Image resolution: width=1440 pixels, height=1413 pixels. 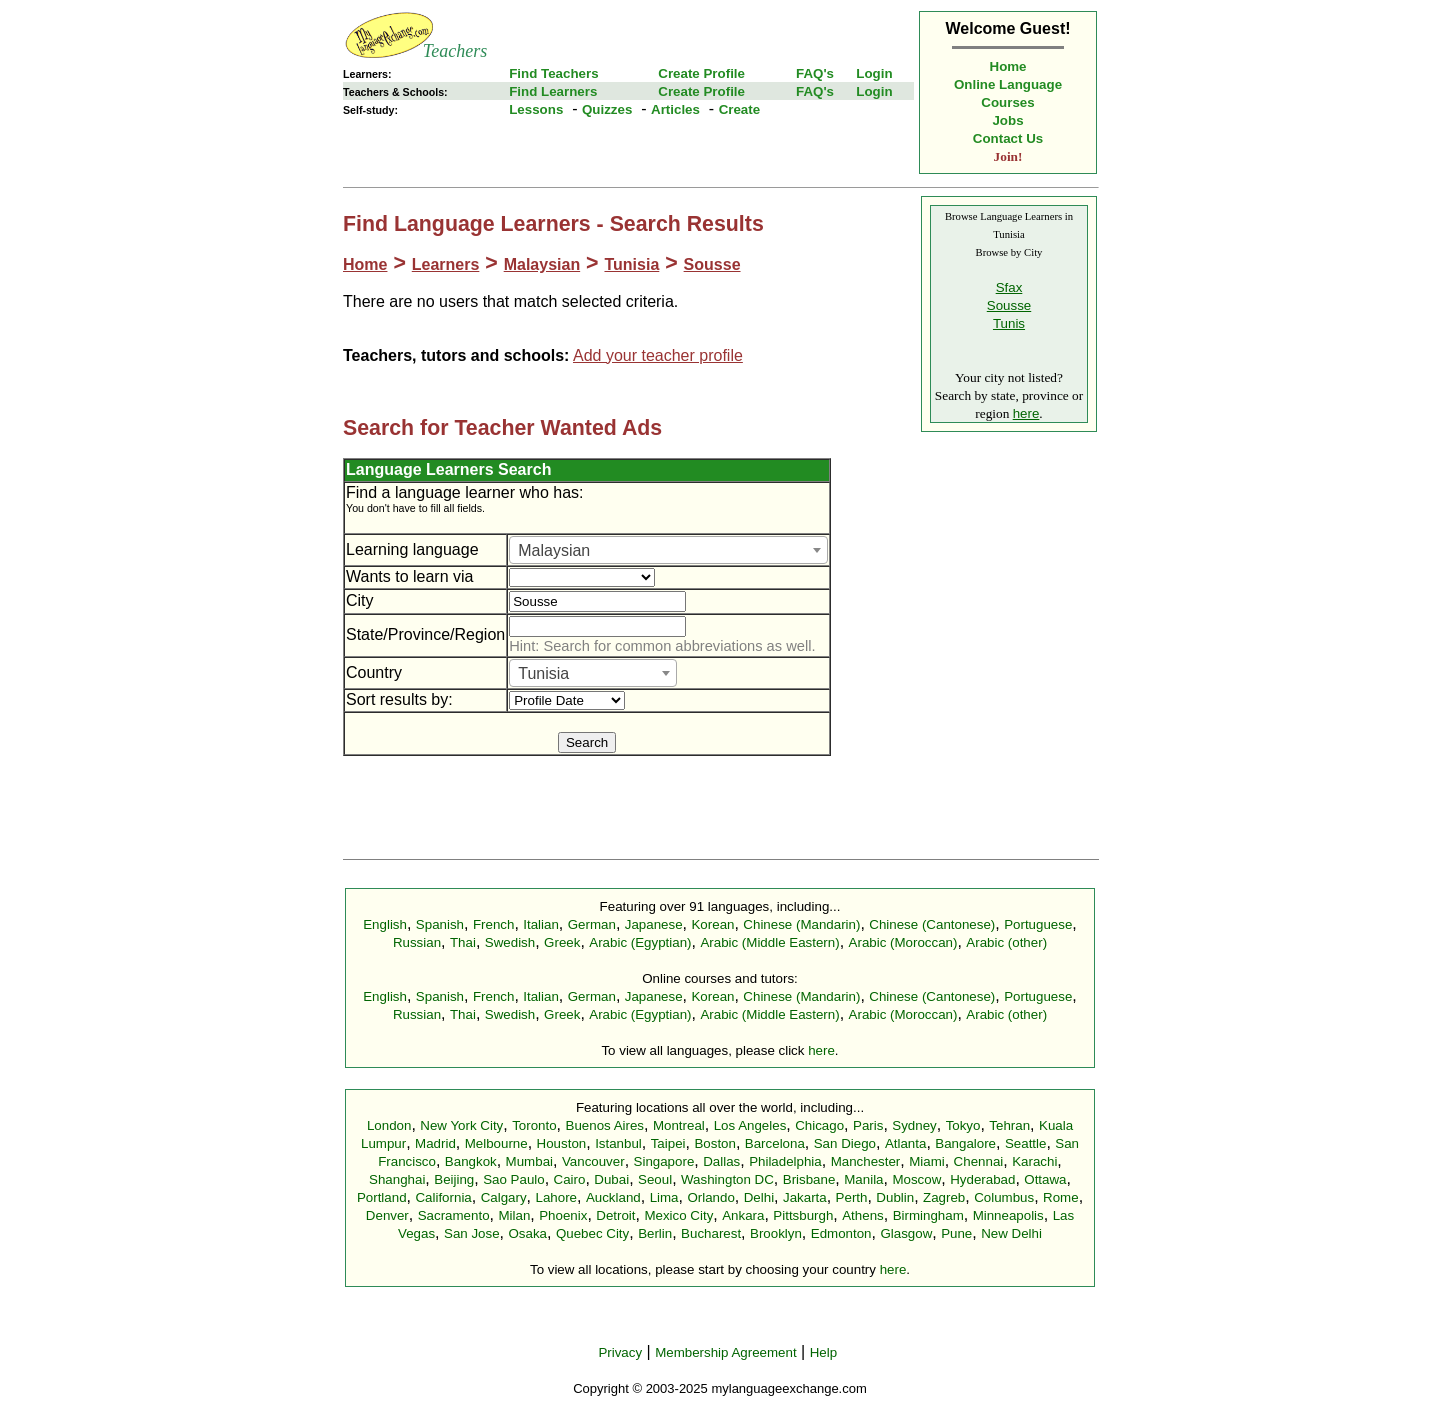 I want to click on Sousse, so click(x=712, y=264).